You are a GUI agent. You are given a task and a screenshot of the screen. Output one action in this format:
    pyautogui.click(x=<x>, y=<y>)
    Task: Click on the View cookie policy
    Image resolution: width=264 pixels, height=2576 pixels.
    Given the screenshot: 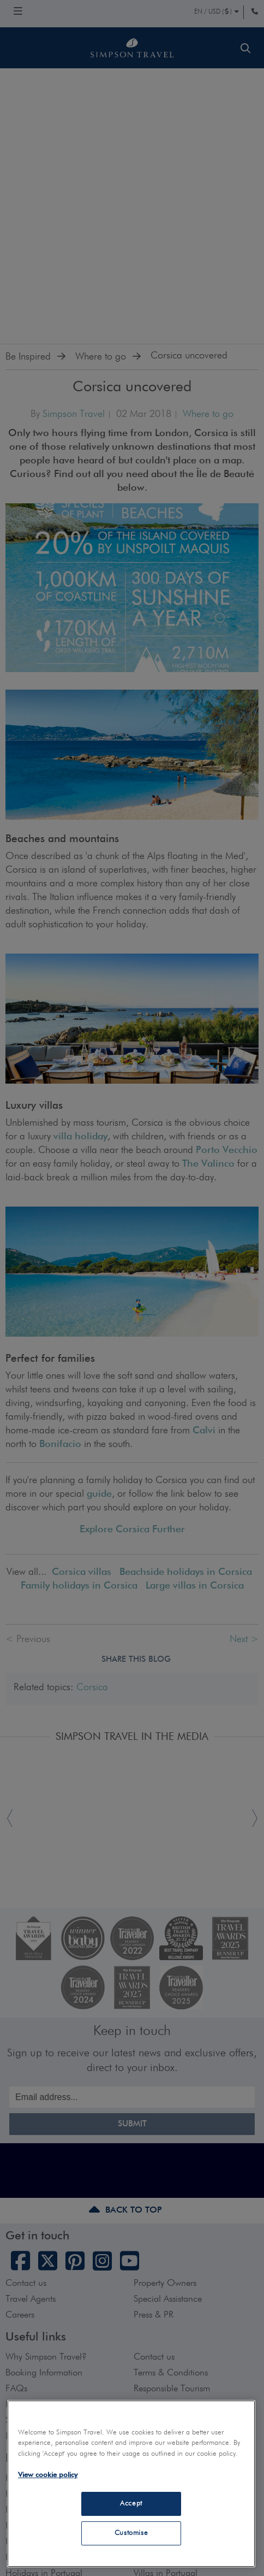 What is the action you would take?
    pyautogui.click(x=47, y=2475)
    